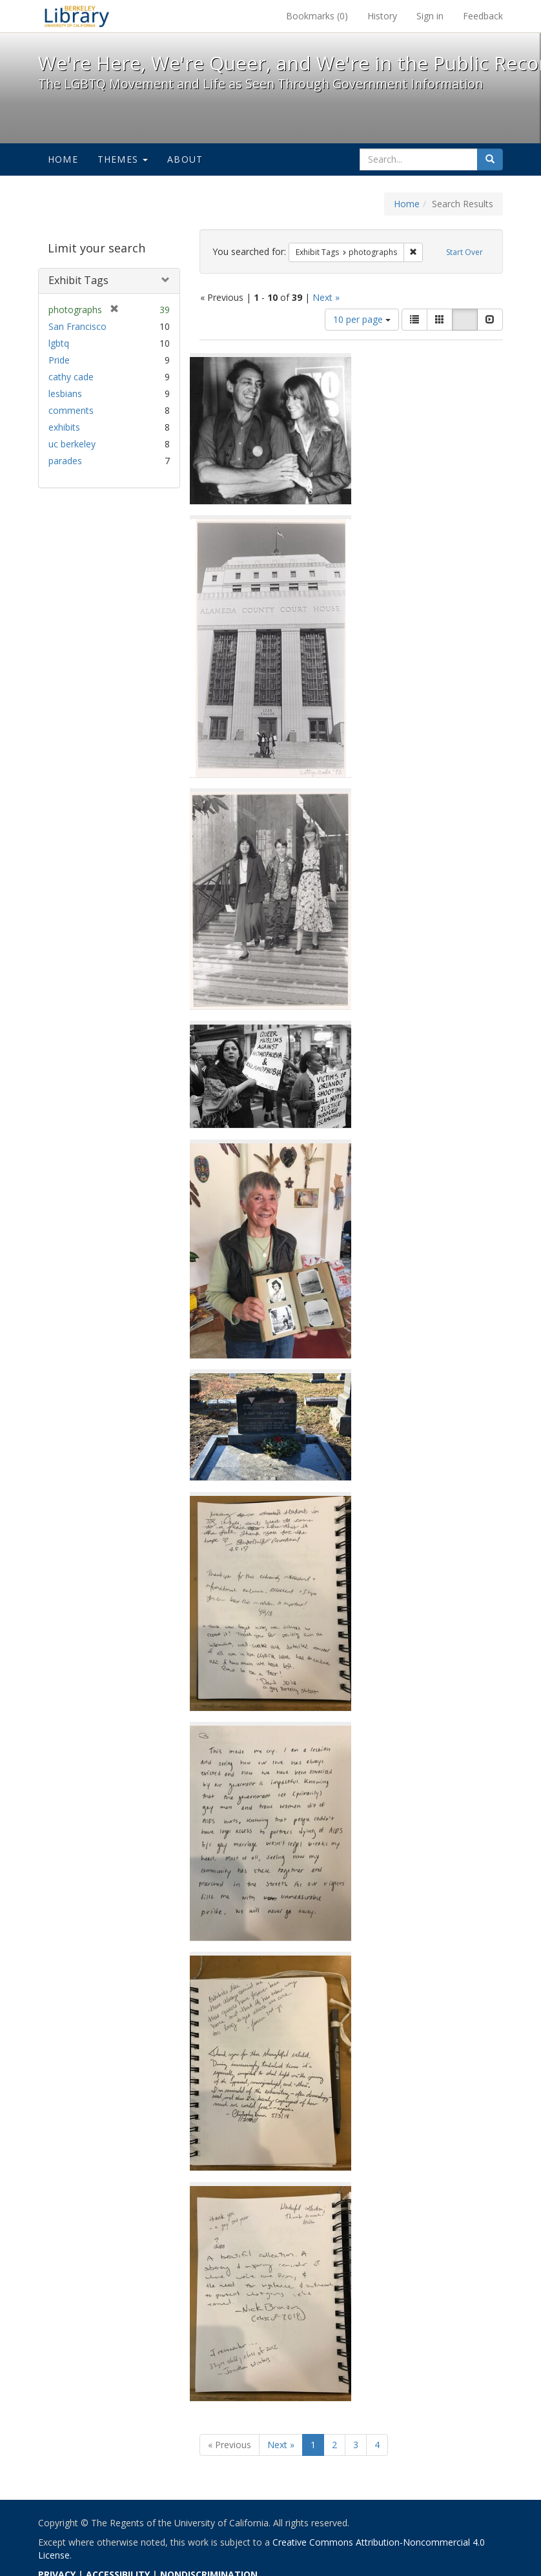 The image size is (541, 2576). What do you see at coordinates (58, 343) in the screenshot?
I see `lgbtq` at bounding box center [58, 343].